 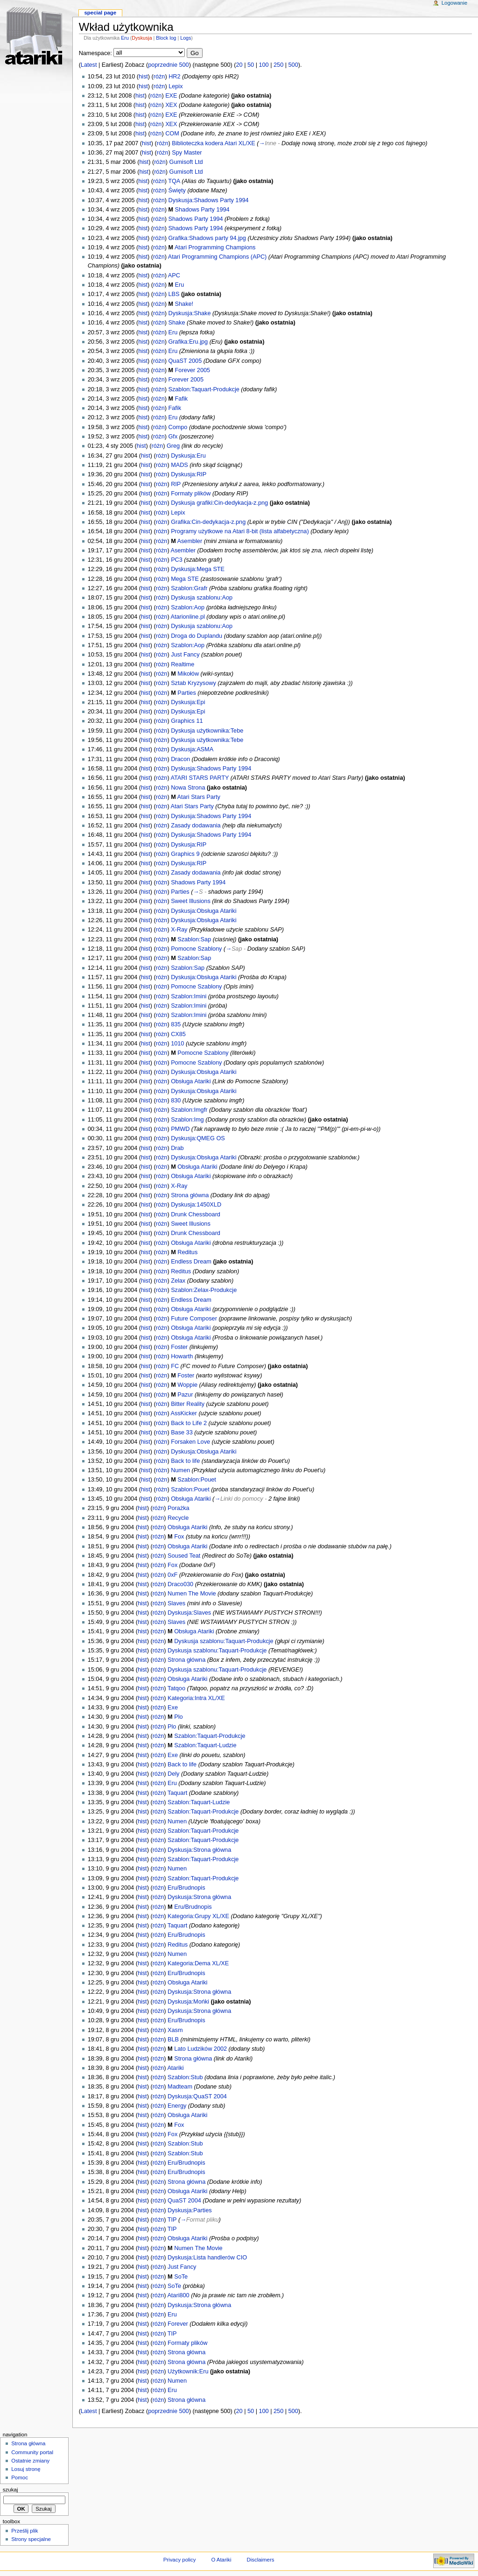 I want to click on RIP, so click(x=176, y=484).